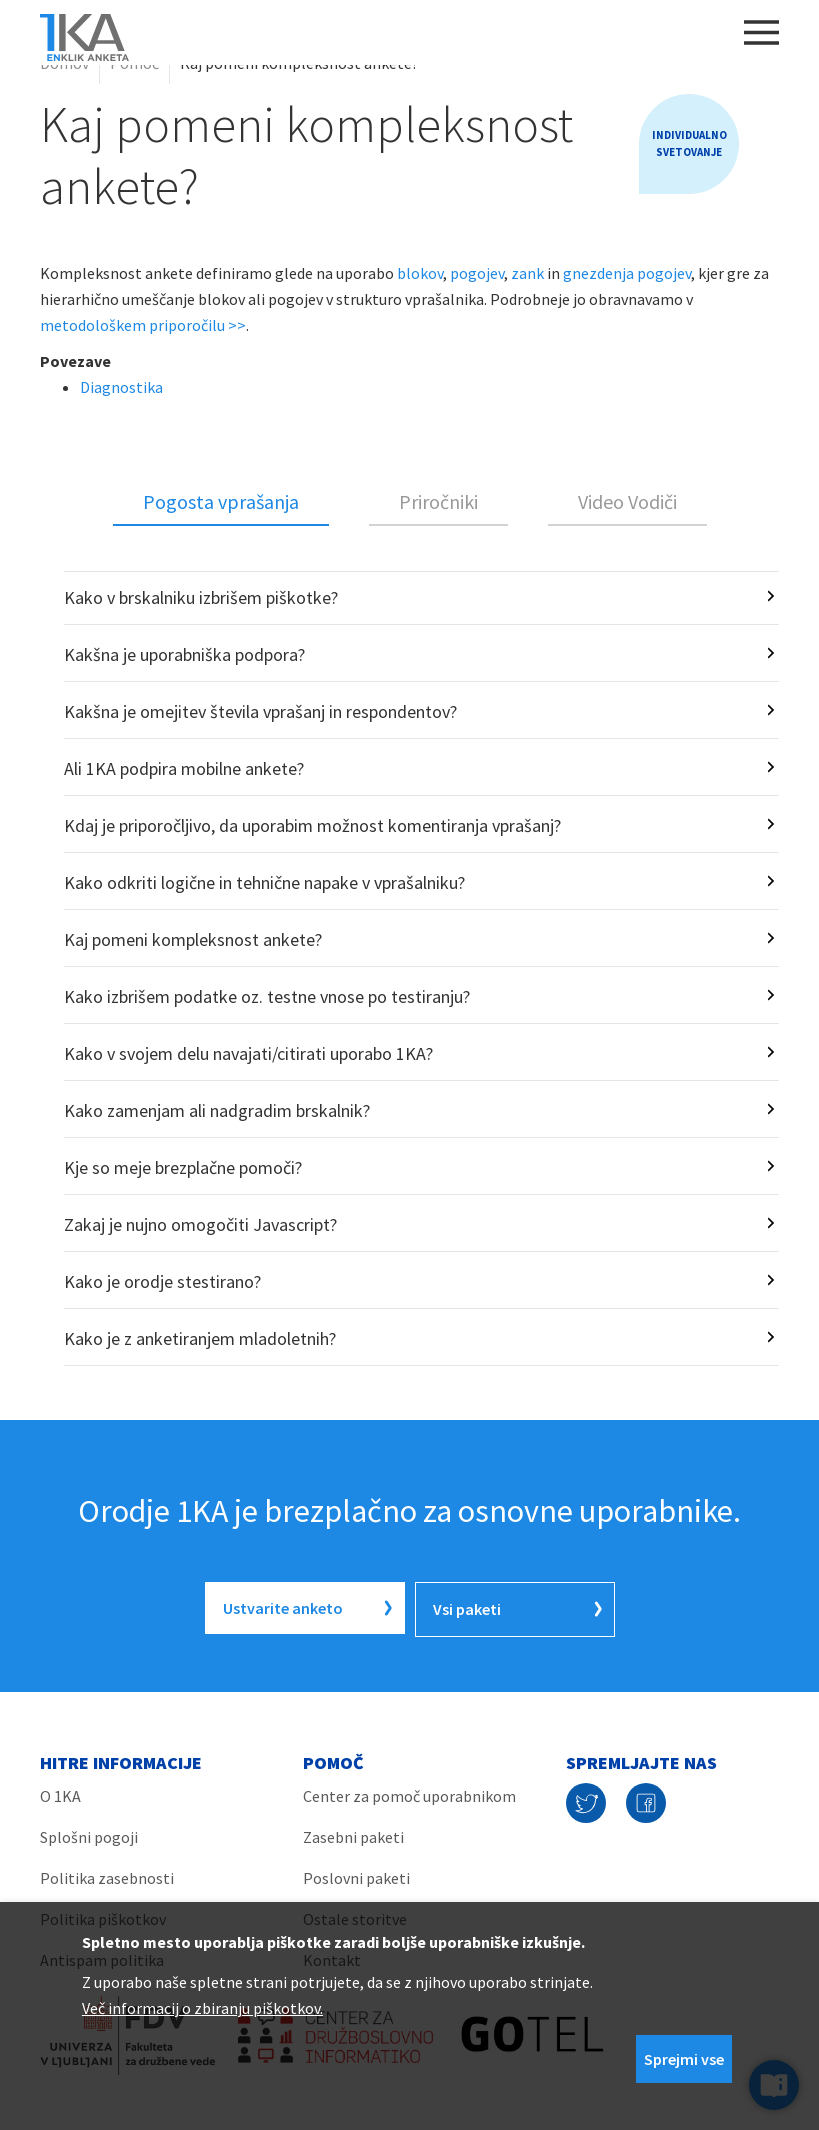 The image size is (819, 2130). Describe the element at coordinates (89, 1834) in the screenshot. I see `Splošni pogoji` at that location.